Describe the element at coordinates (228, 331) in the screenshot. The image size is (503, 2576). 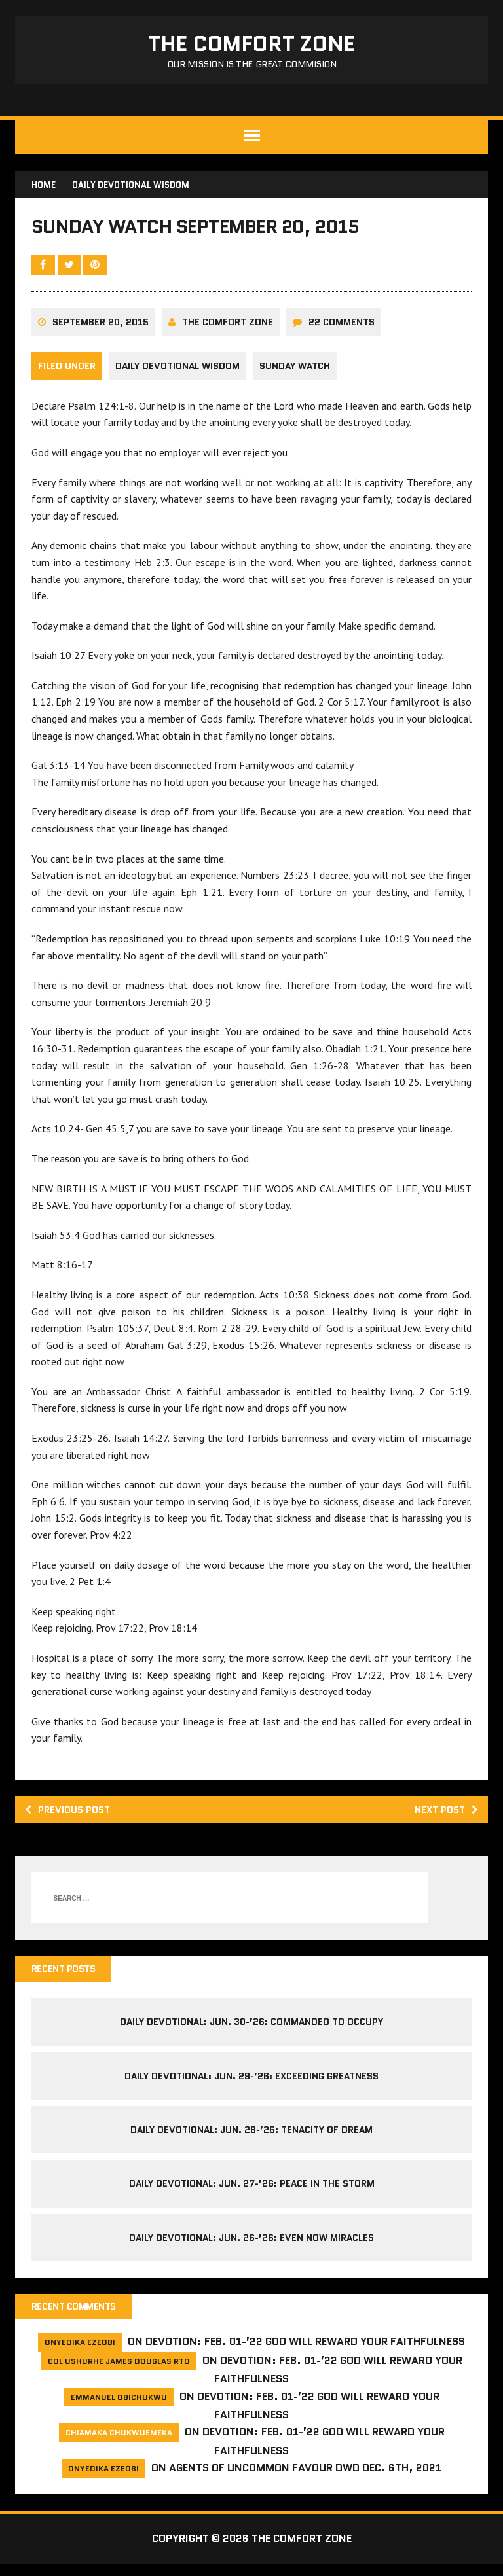
I see `The comfort Zone` at that location.